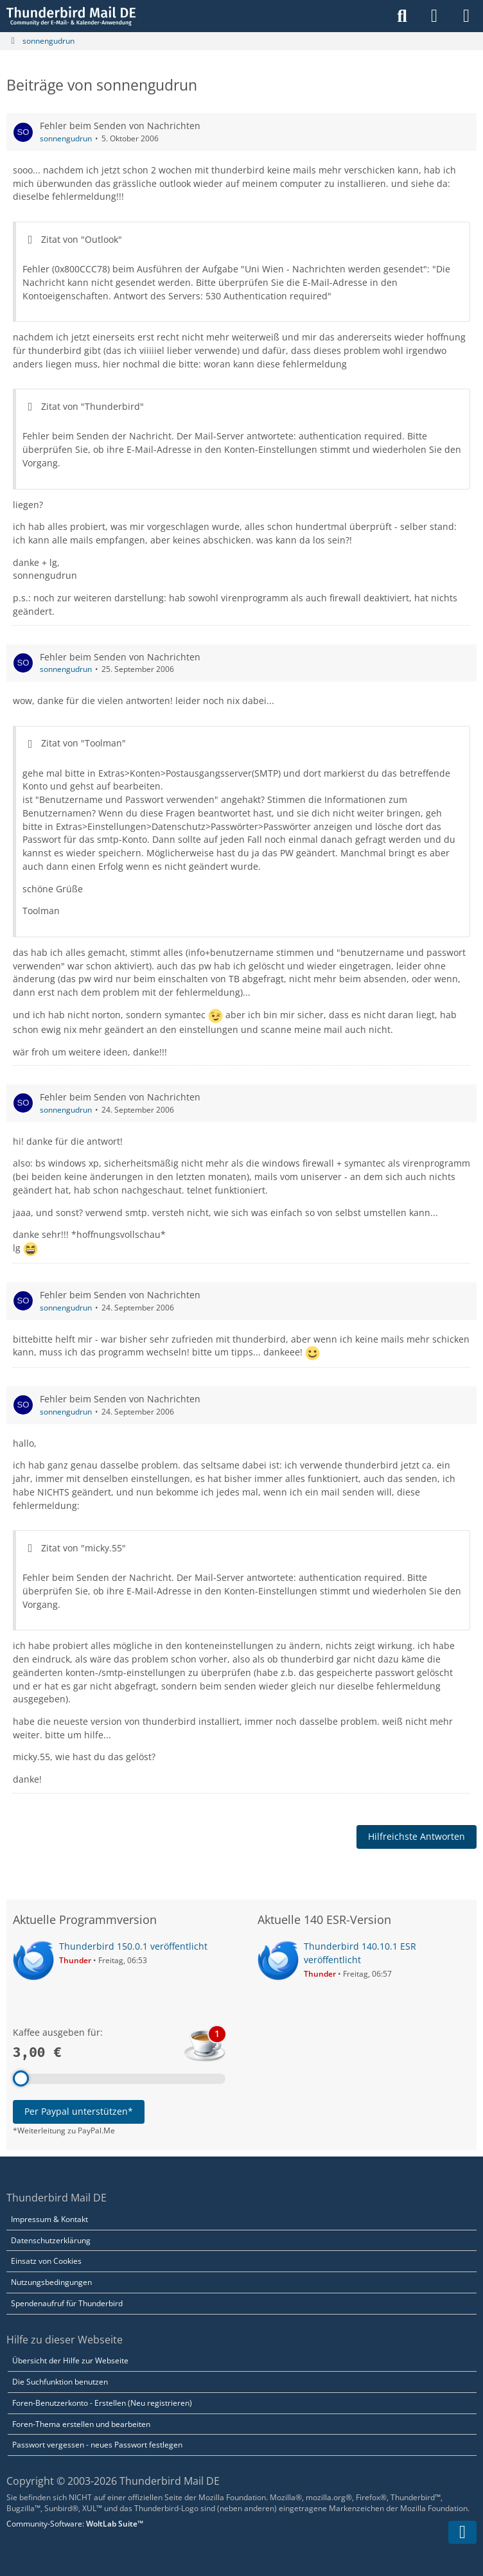 The image size is (483, 2576). What do you see at coordinates (402, 16) in the screenshot?
I see `[Suche]` at bounding box center [402, 16].